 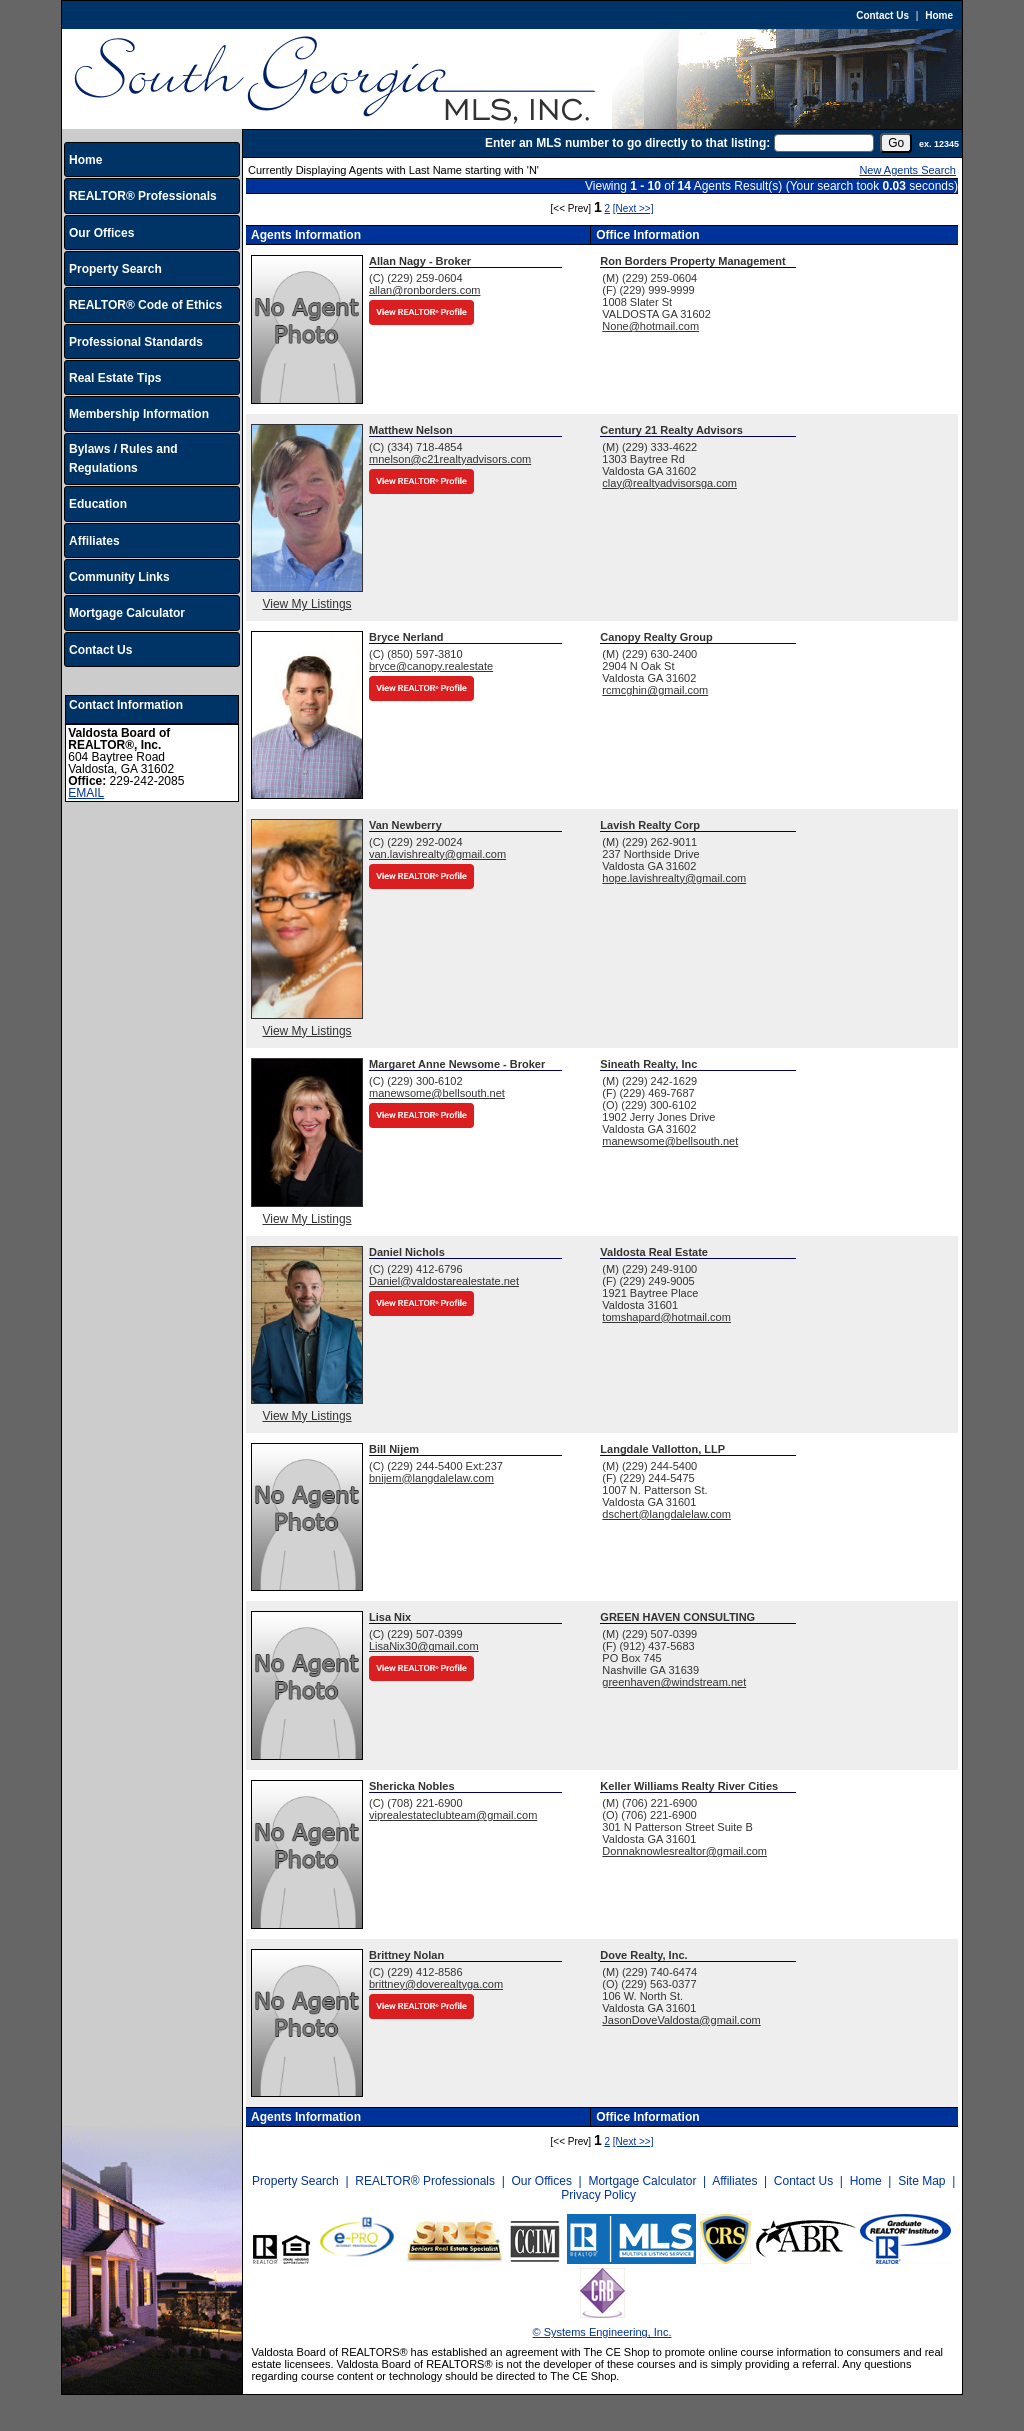 What do you see at coordinates (127, 613) in the screenshot?
I see `Mortgage Calculator` at bounding box center [127, 613].